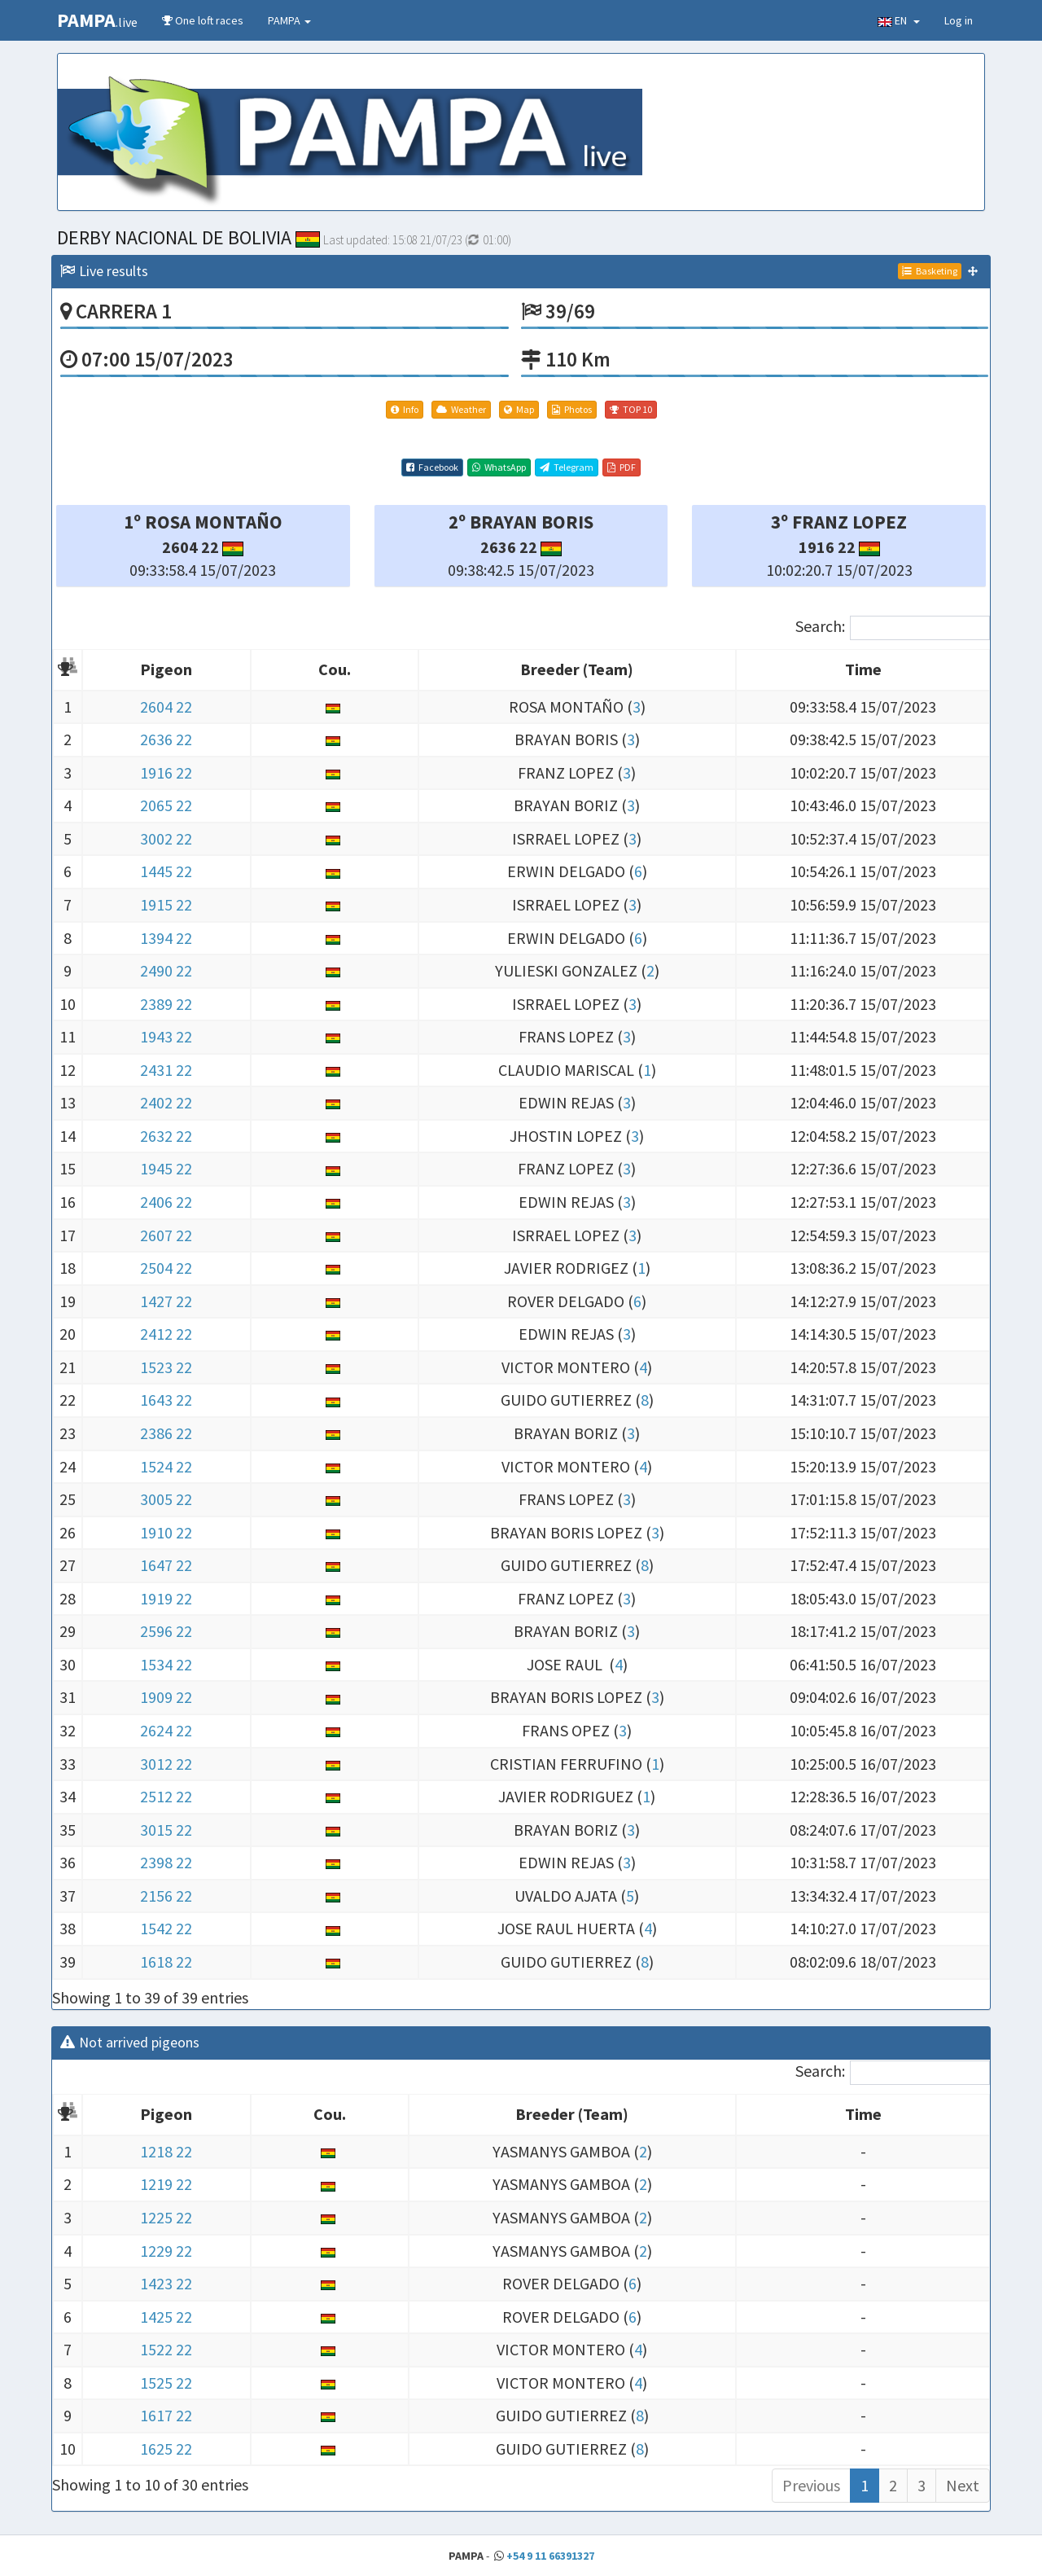 The height and width of the screenshot is (2576, 1042). I want to click on 1225 22, so click(166, 2217).